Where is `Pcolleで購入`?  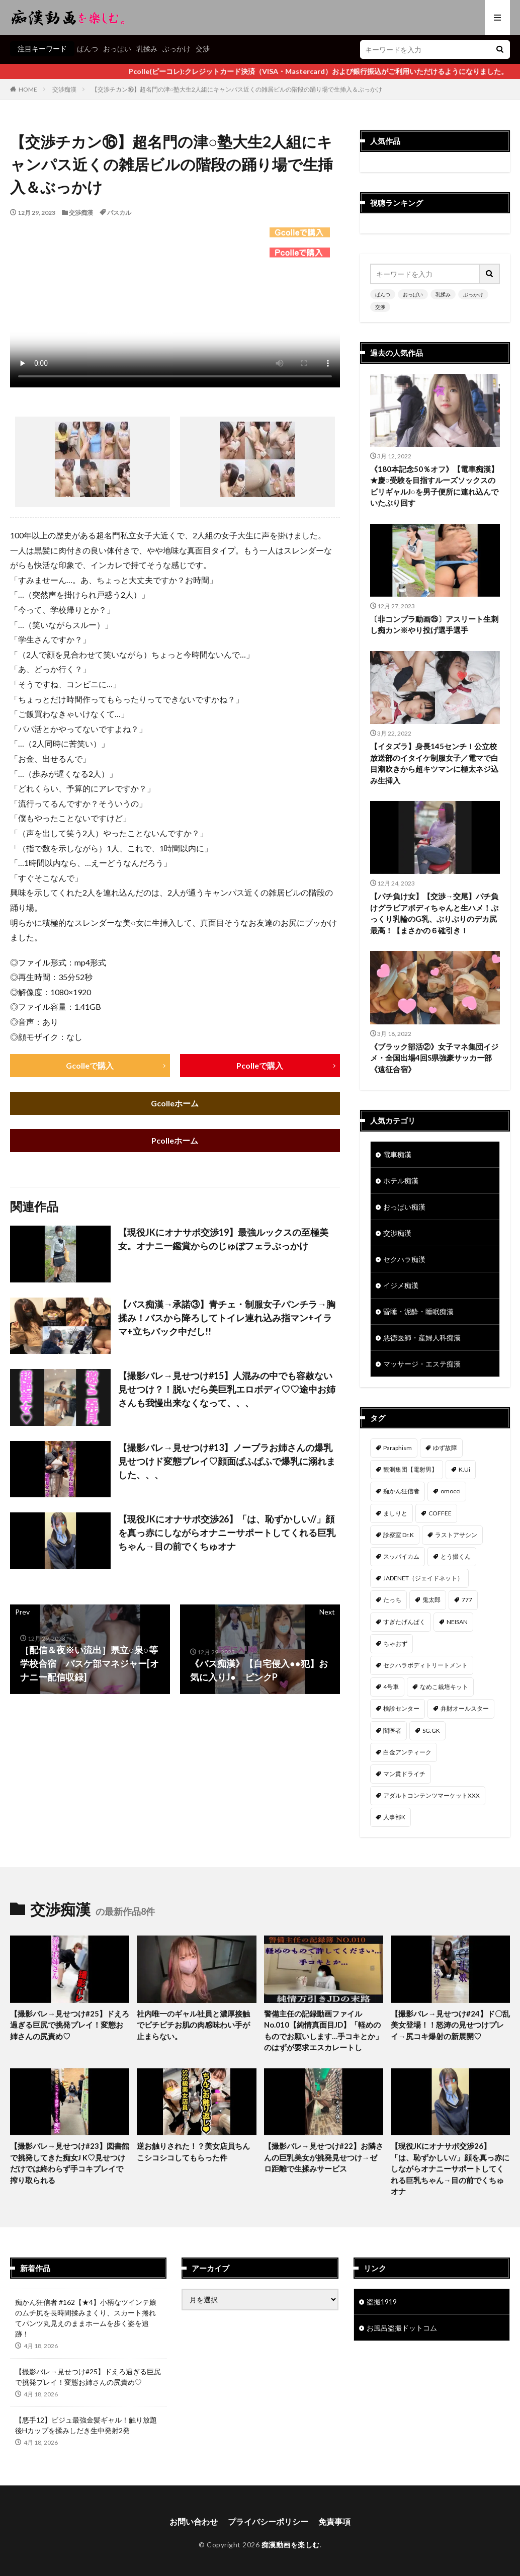
Pcolleで購入 is located at coordinates (259, 1065).